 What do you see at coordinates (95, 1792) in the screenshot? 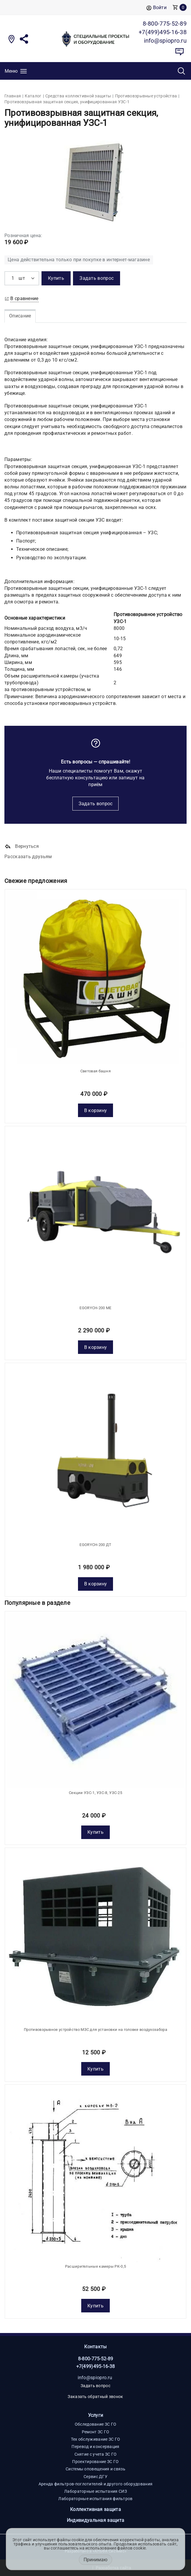
I see `Секции УЗС-1, УЗС-8, УЗС-25` at bounding box center [95, 1792].